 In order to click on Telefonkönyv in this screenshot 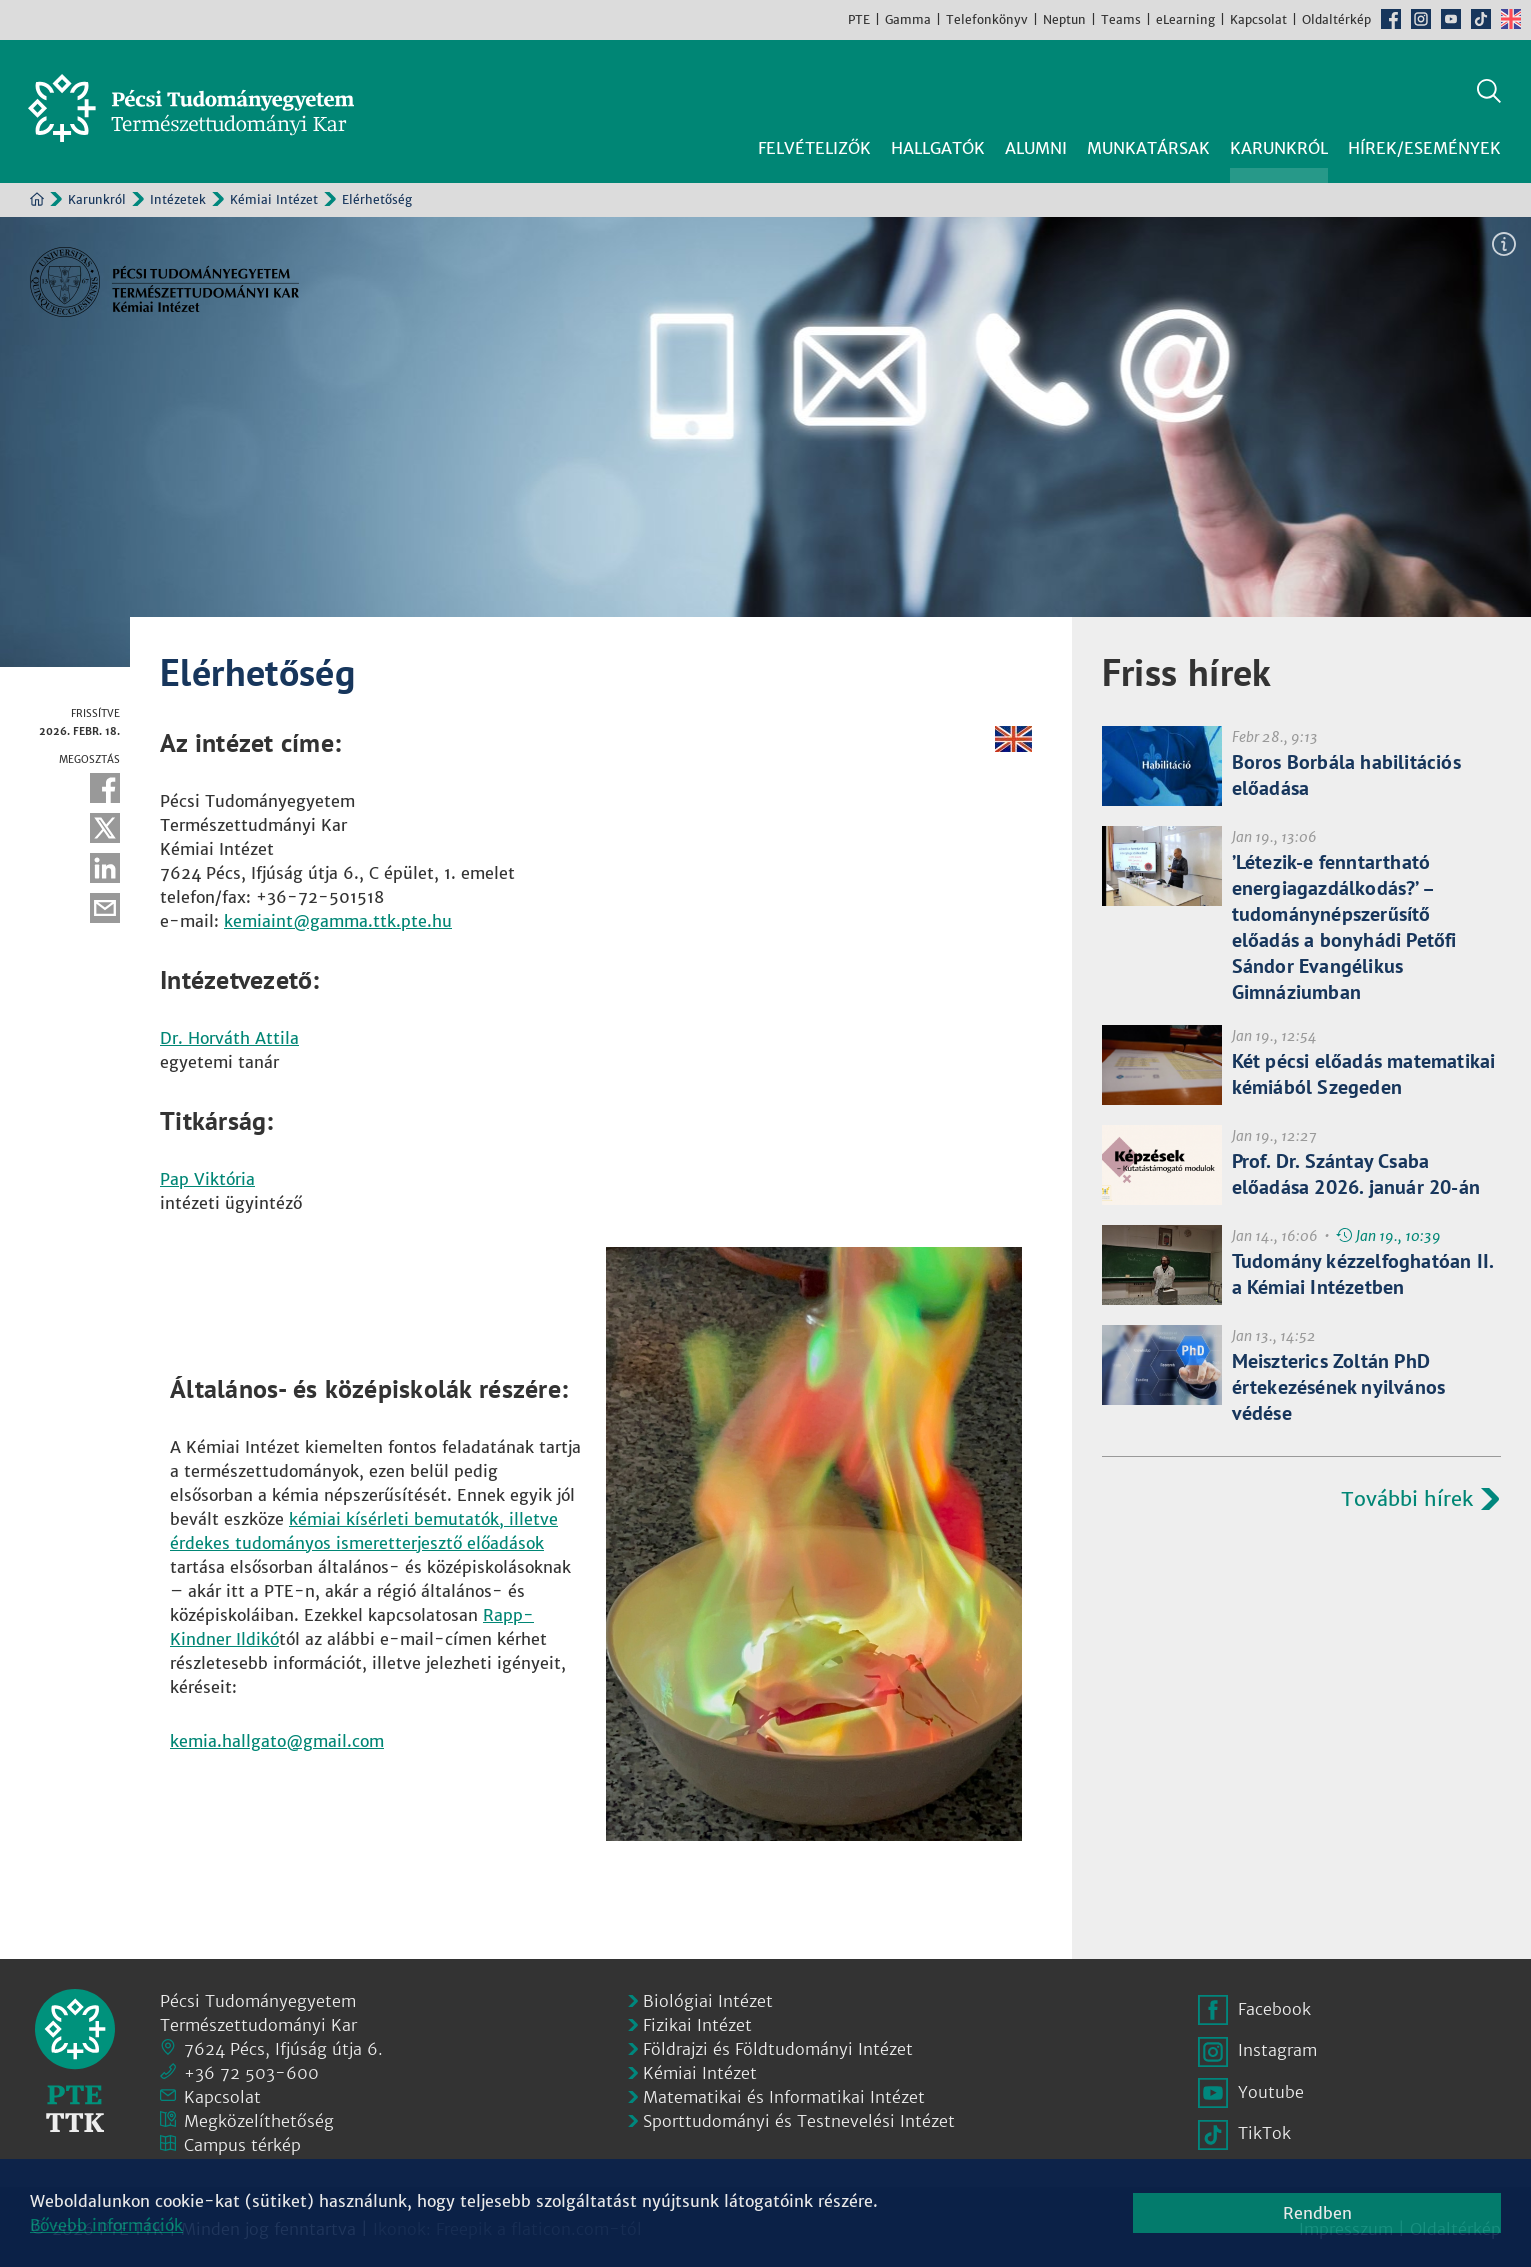, I will do `click(987, 19)`.